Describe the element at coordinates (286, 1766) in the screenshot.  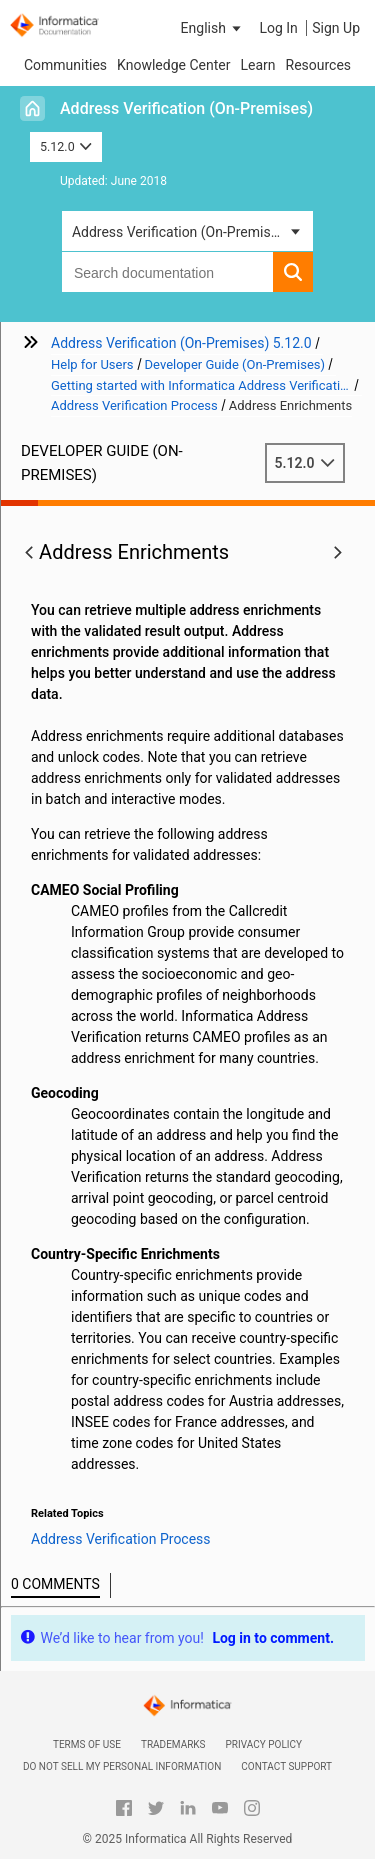
I see `Contact Support` at that location.